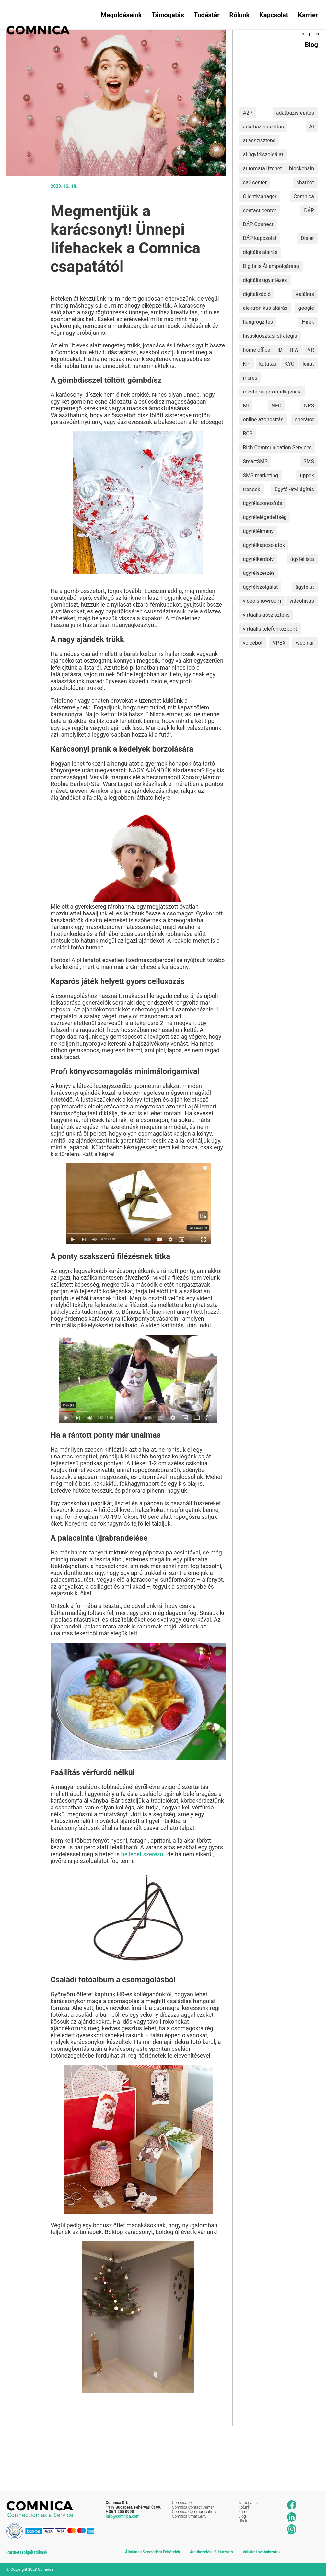  What do you see at coordinates (305, 182) in the screenshot?
I see `chatbot` at bounding box center [305, 182].